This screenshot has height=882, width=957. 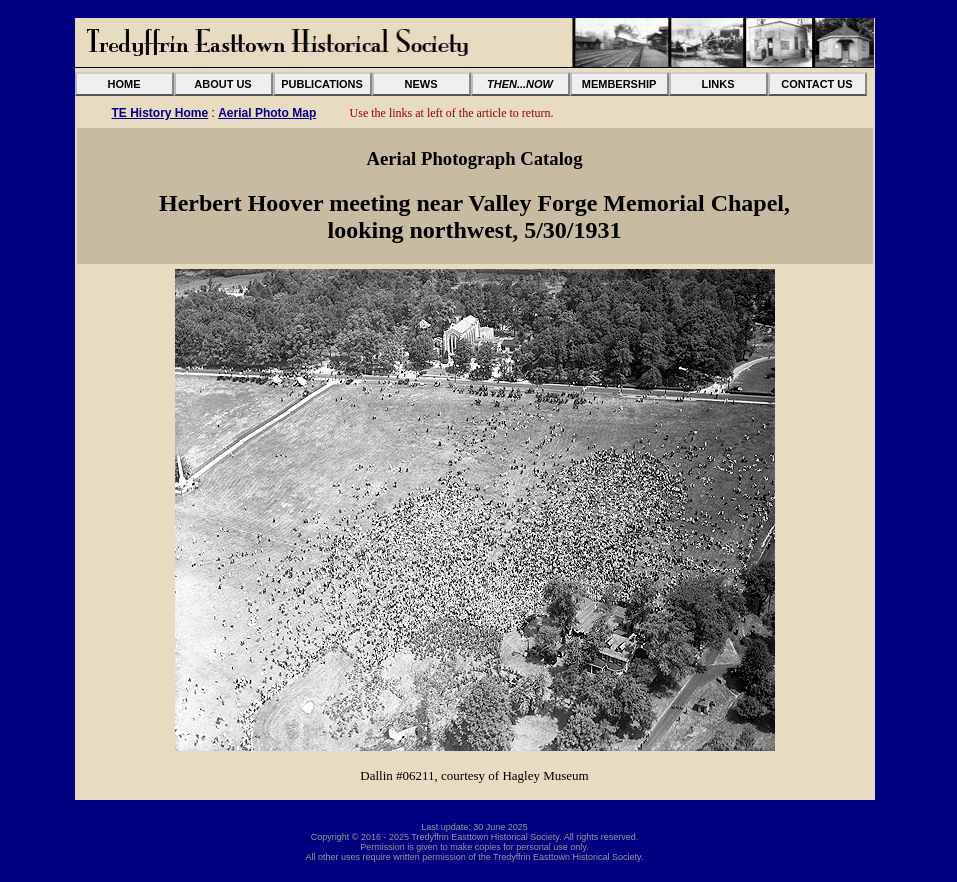 I want to click on HOME, so click(x=124, y=84).